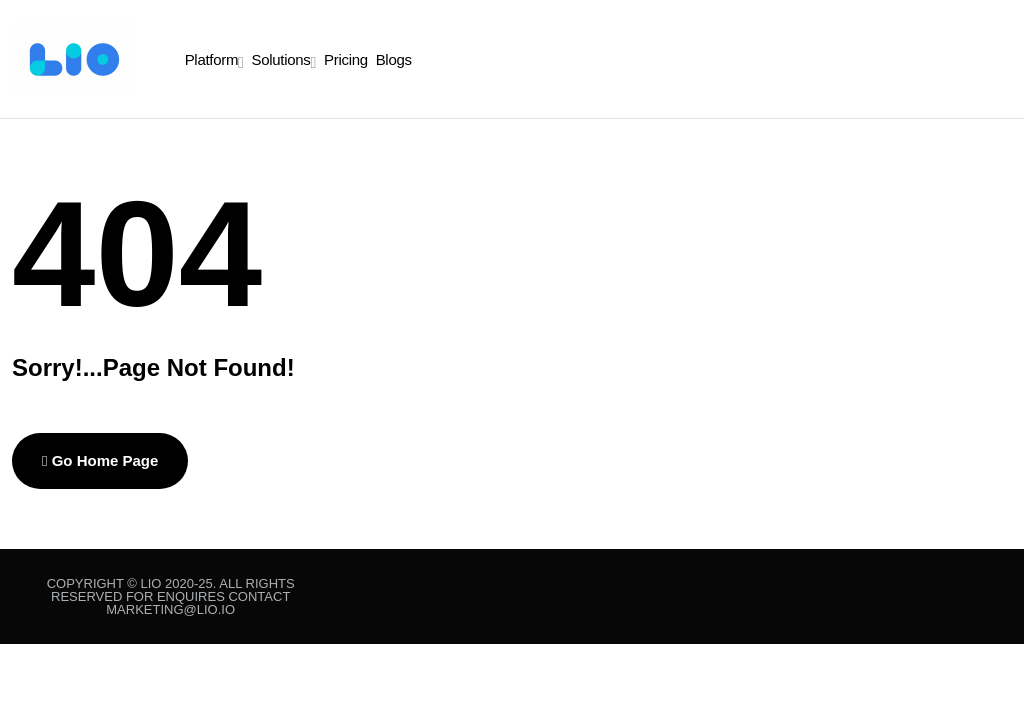 The height and width of the screenshot is (720, 1024). Describe the element at coordinates (100, 460) in the screenshot. I see `Go Home Page` at that location.